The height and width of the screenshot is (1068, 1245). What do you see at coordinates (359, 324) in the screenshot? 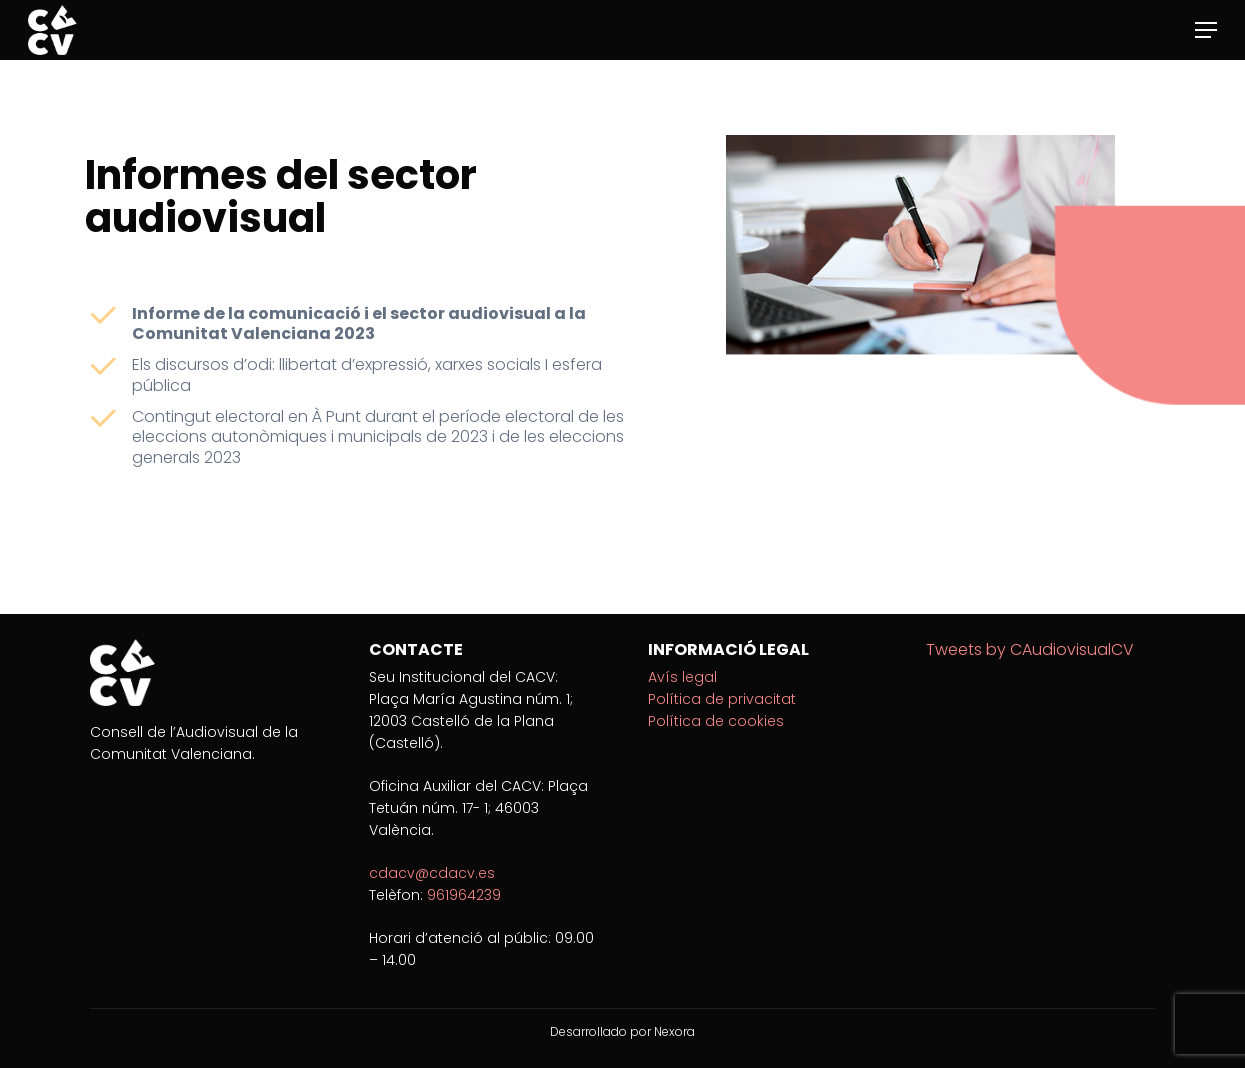
I see `Informe de la comunicació i el sector audiovisual a la Comunitat Valenciana 2023` at bounding box center [359, 324].